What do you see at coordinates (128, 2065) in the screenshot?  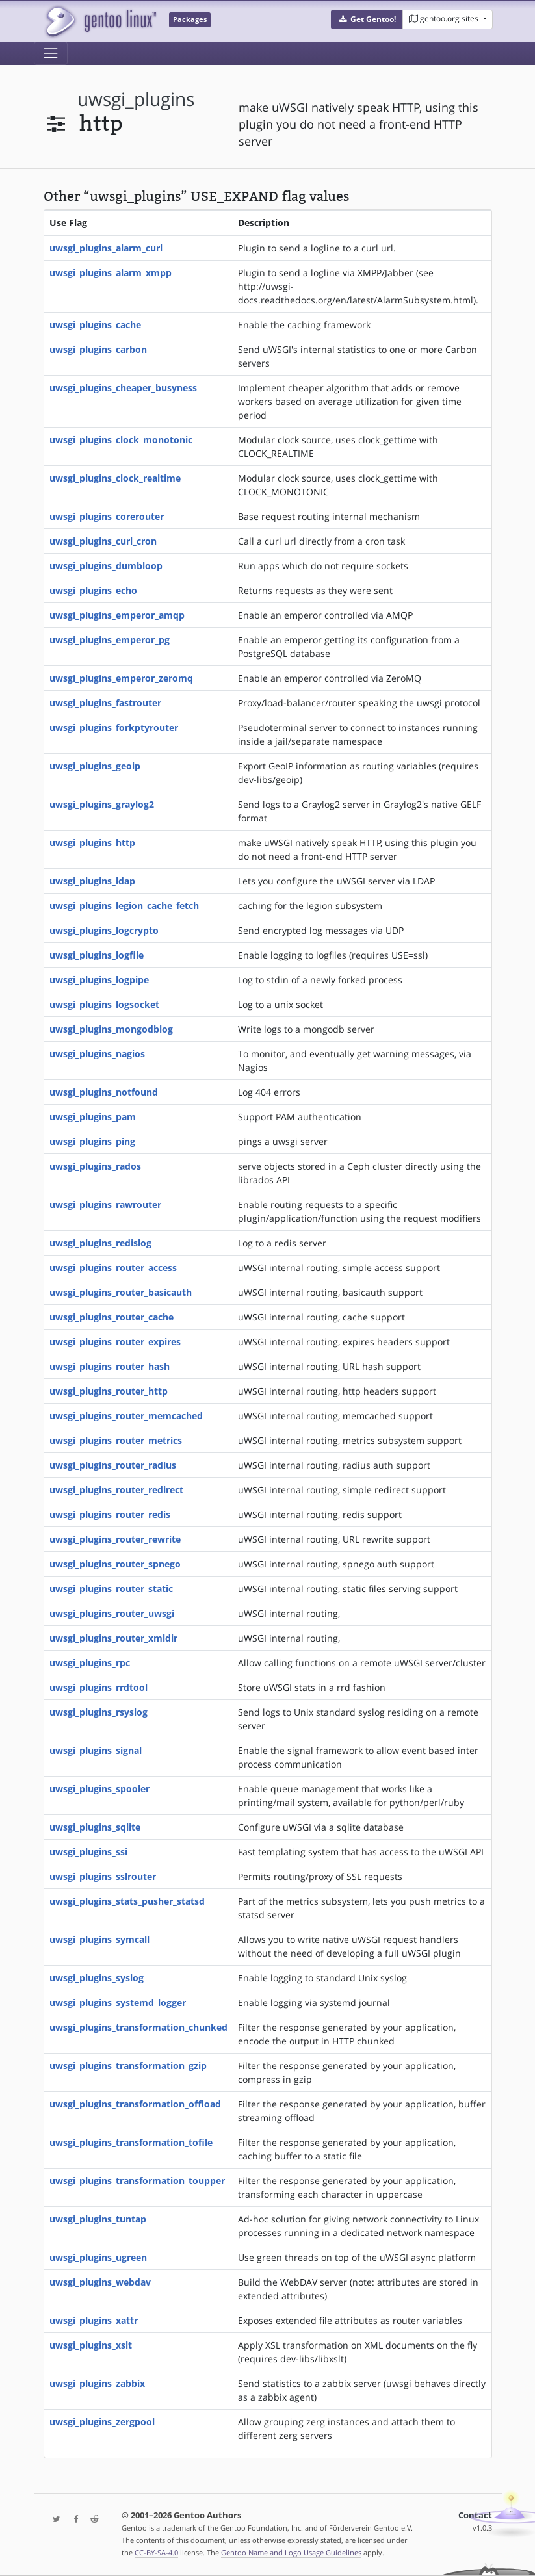 I see `uwsgi_plugins_transformation_gzip` at bounding box center [128, 2065].